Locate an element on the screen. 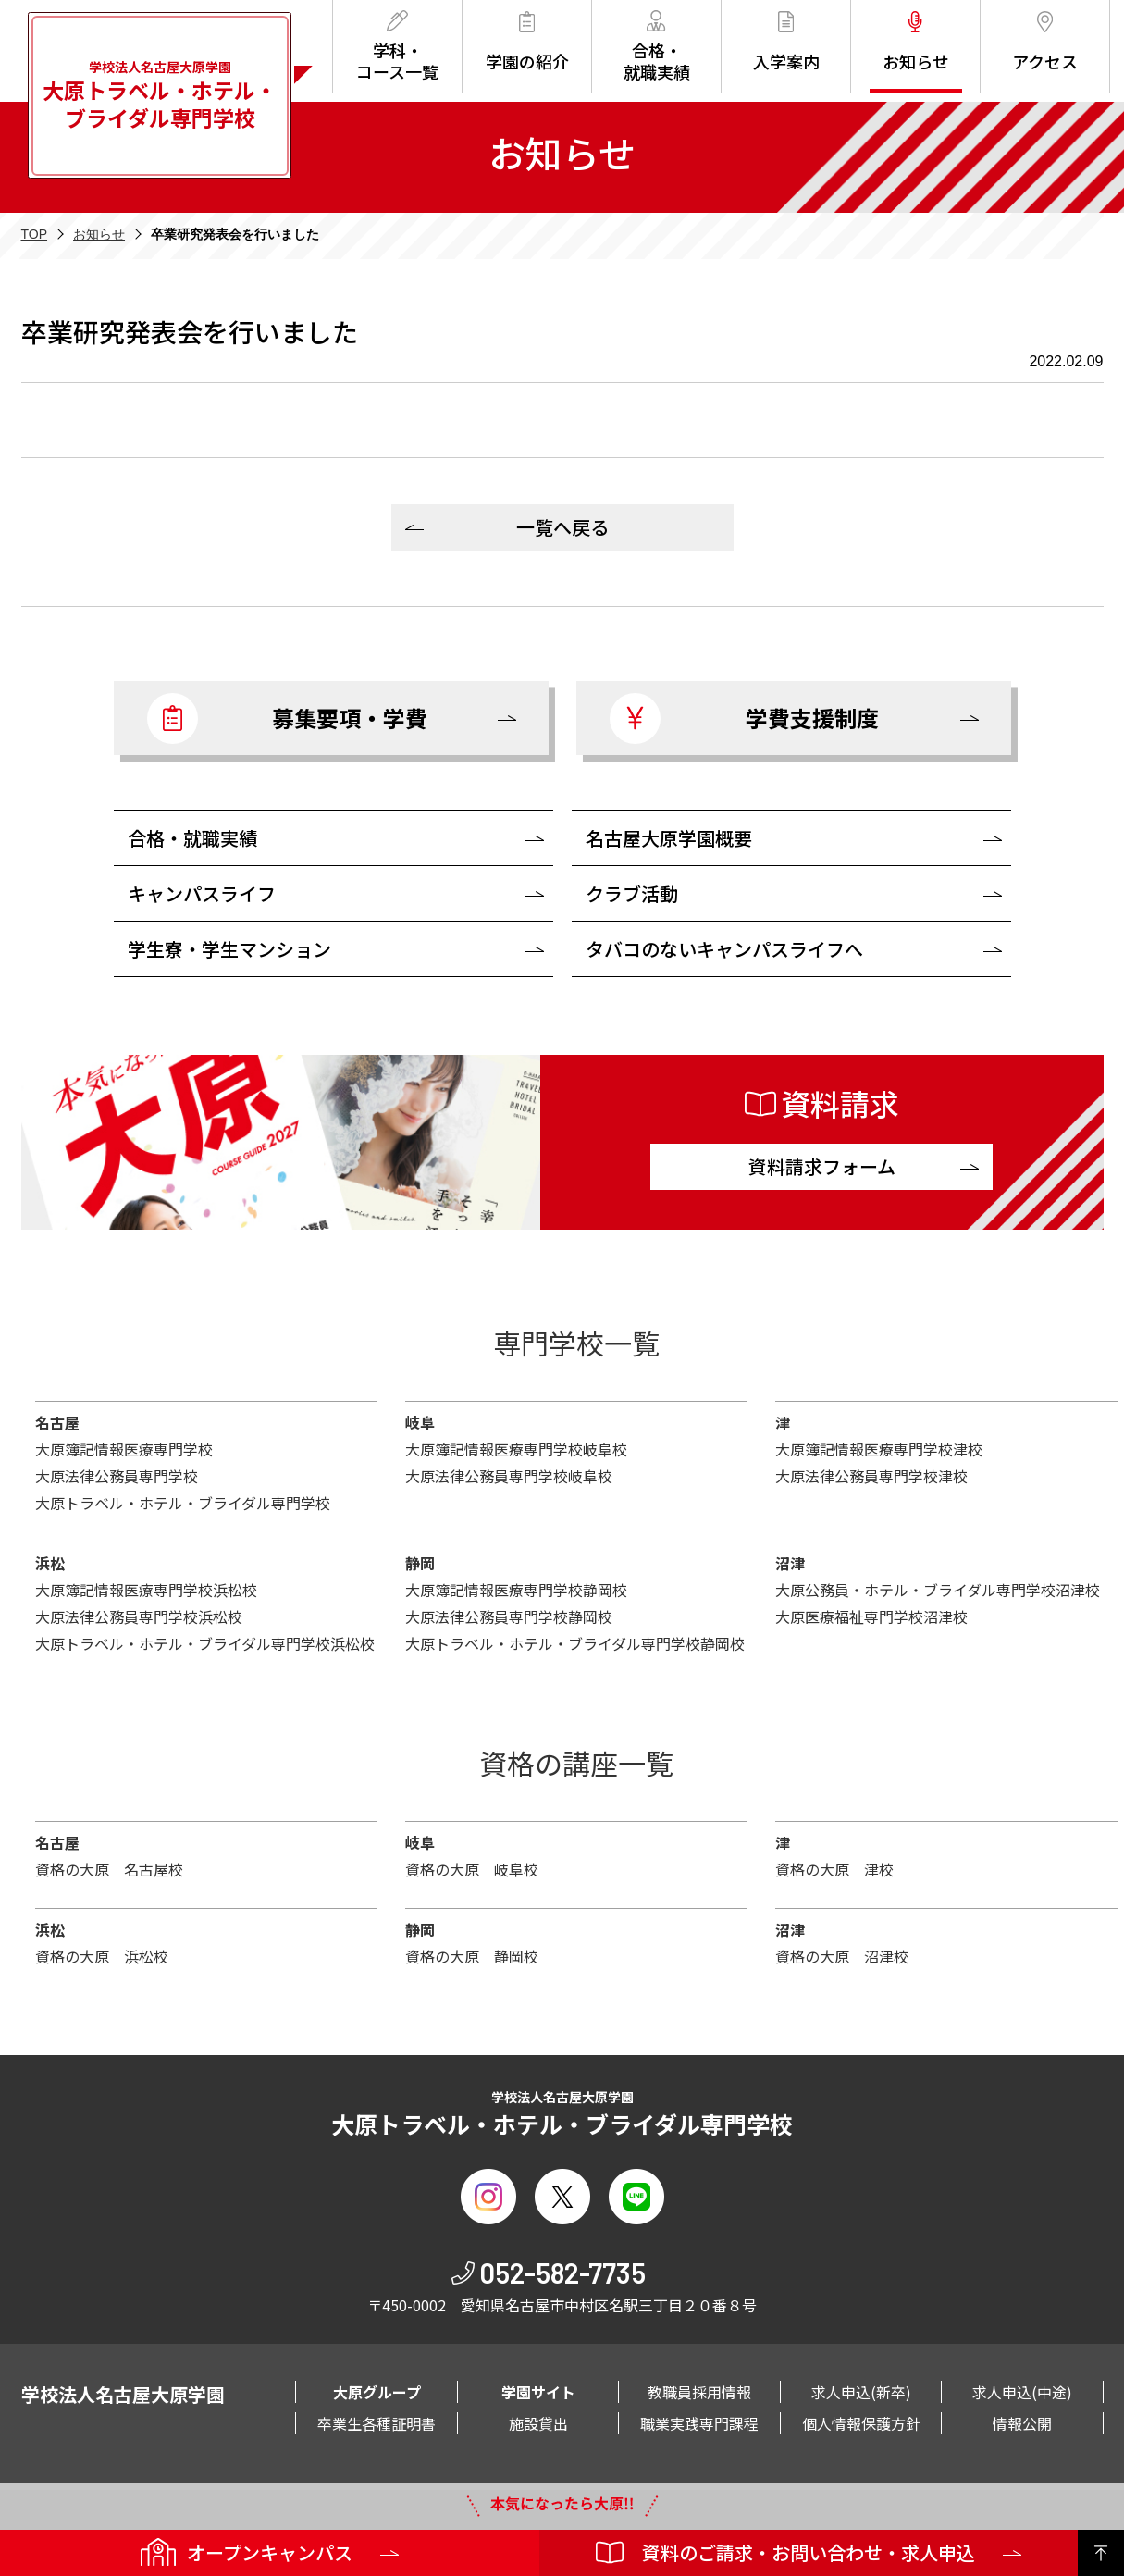 The height and width of the screenshot is (2576, 1124). 募集要項・学費 is located at coordinates (287, 718).